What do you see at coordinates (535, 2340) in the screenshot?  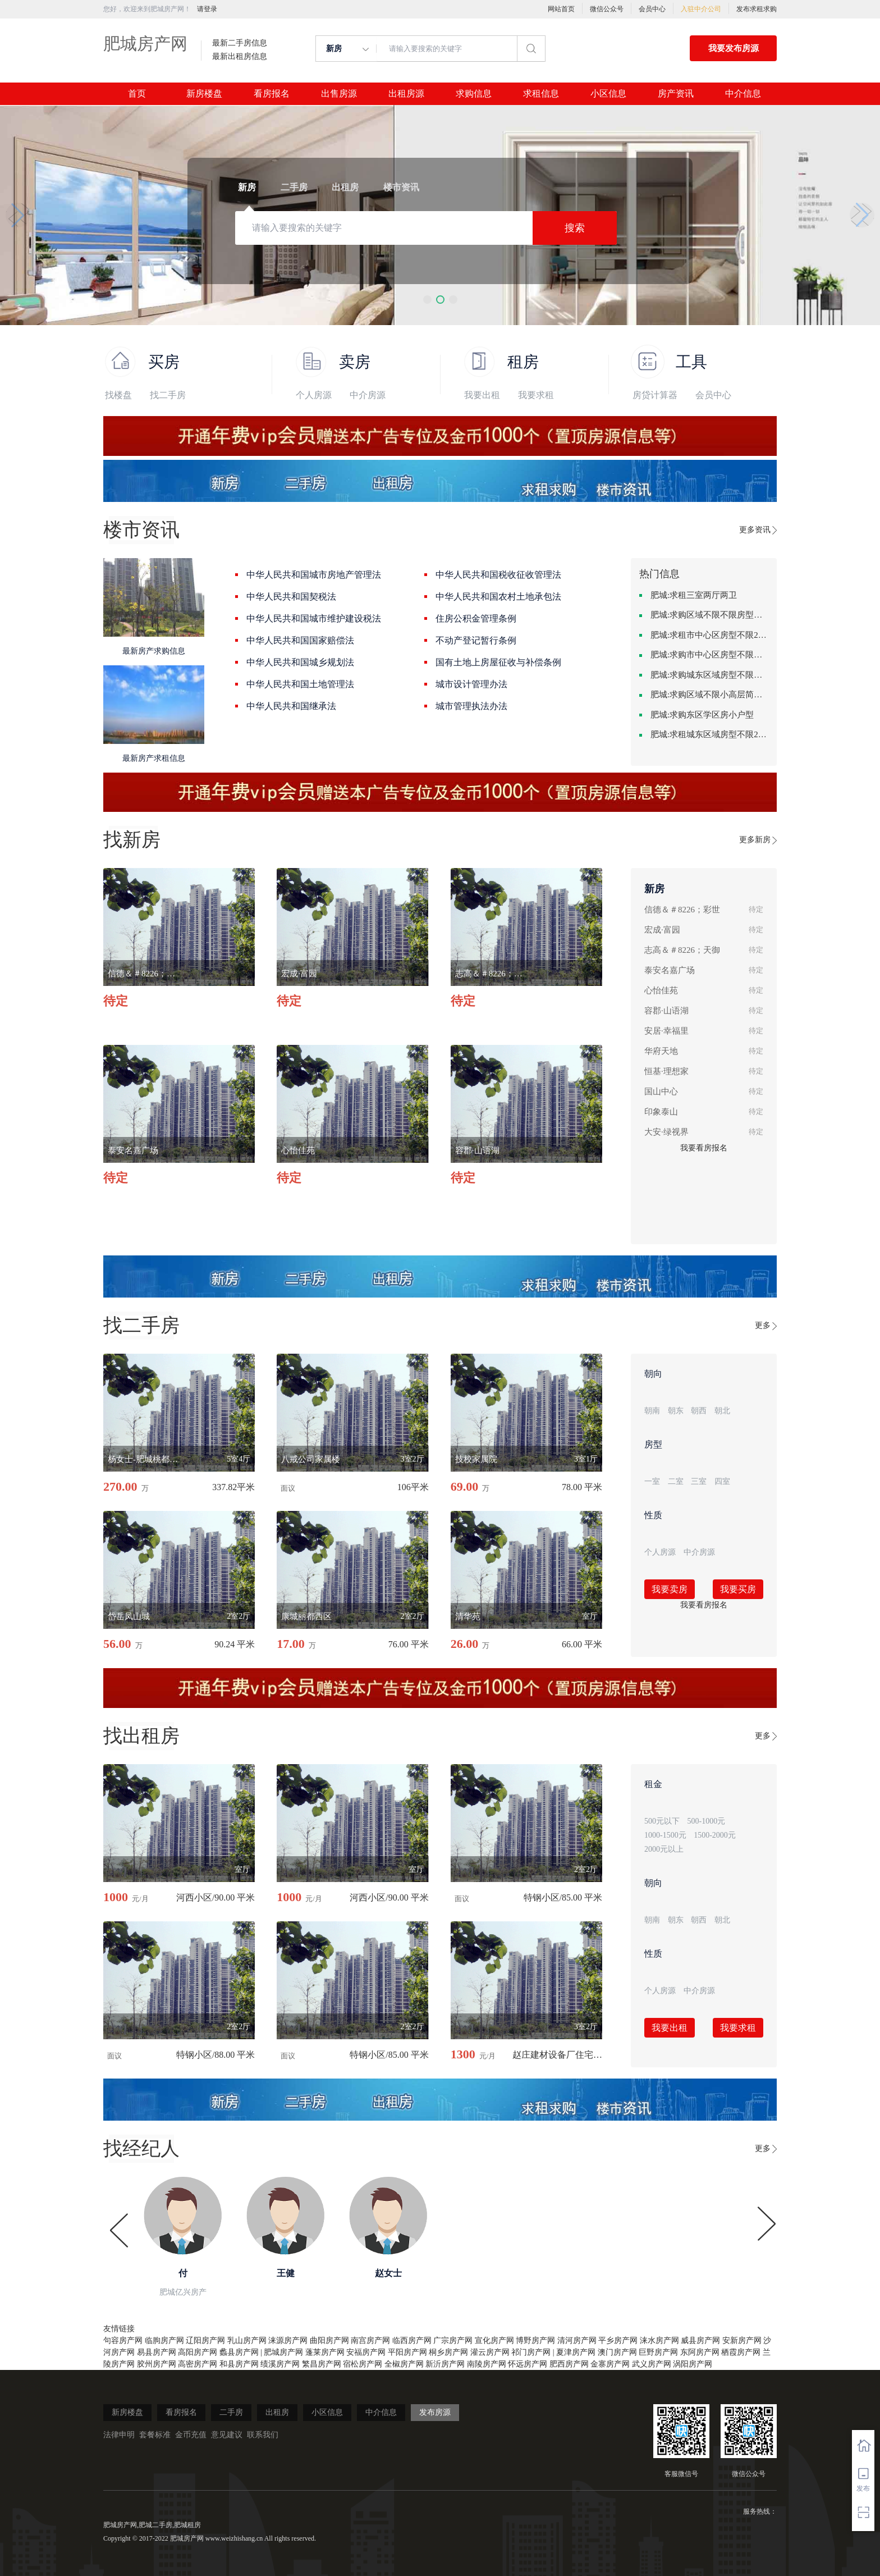 I see `博野房产网` at bounding box center [535, 2340].